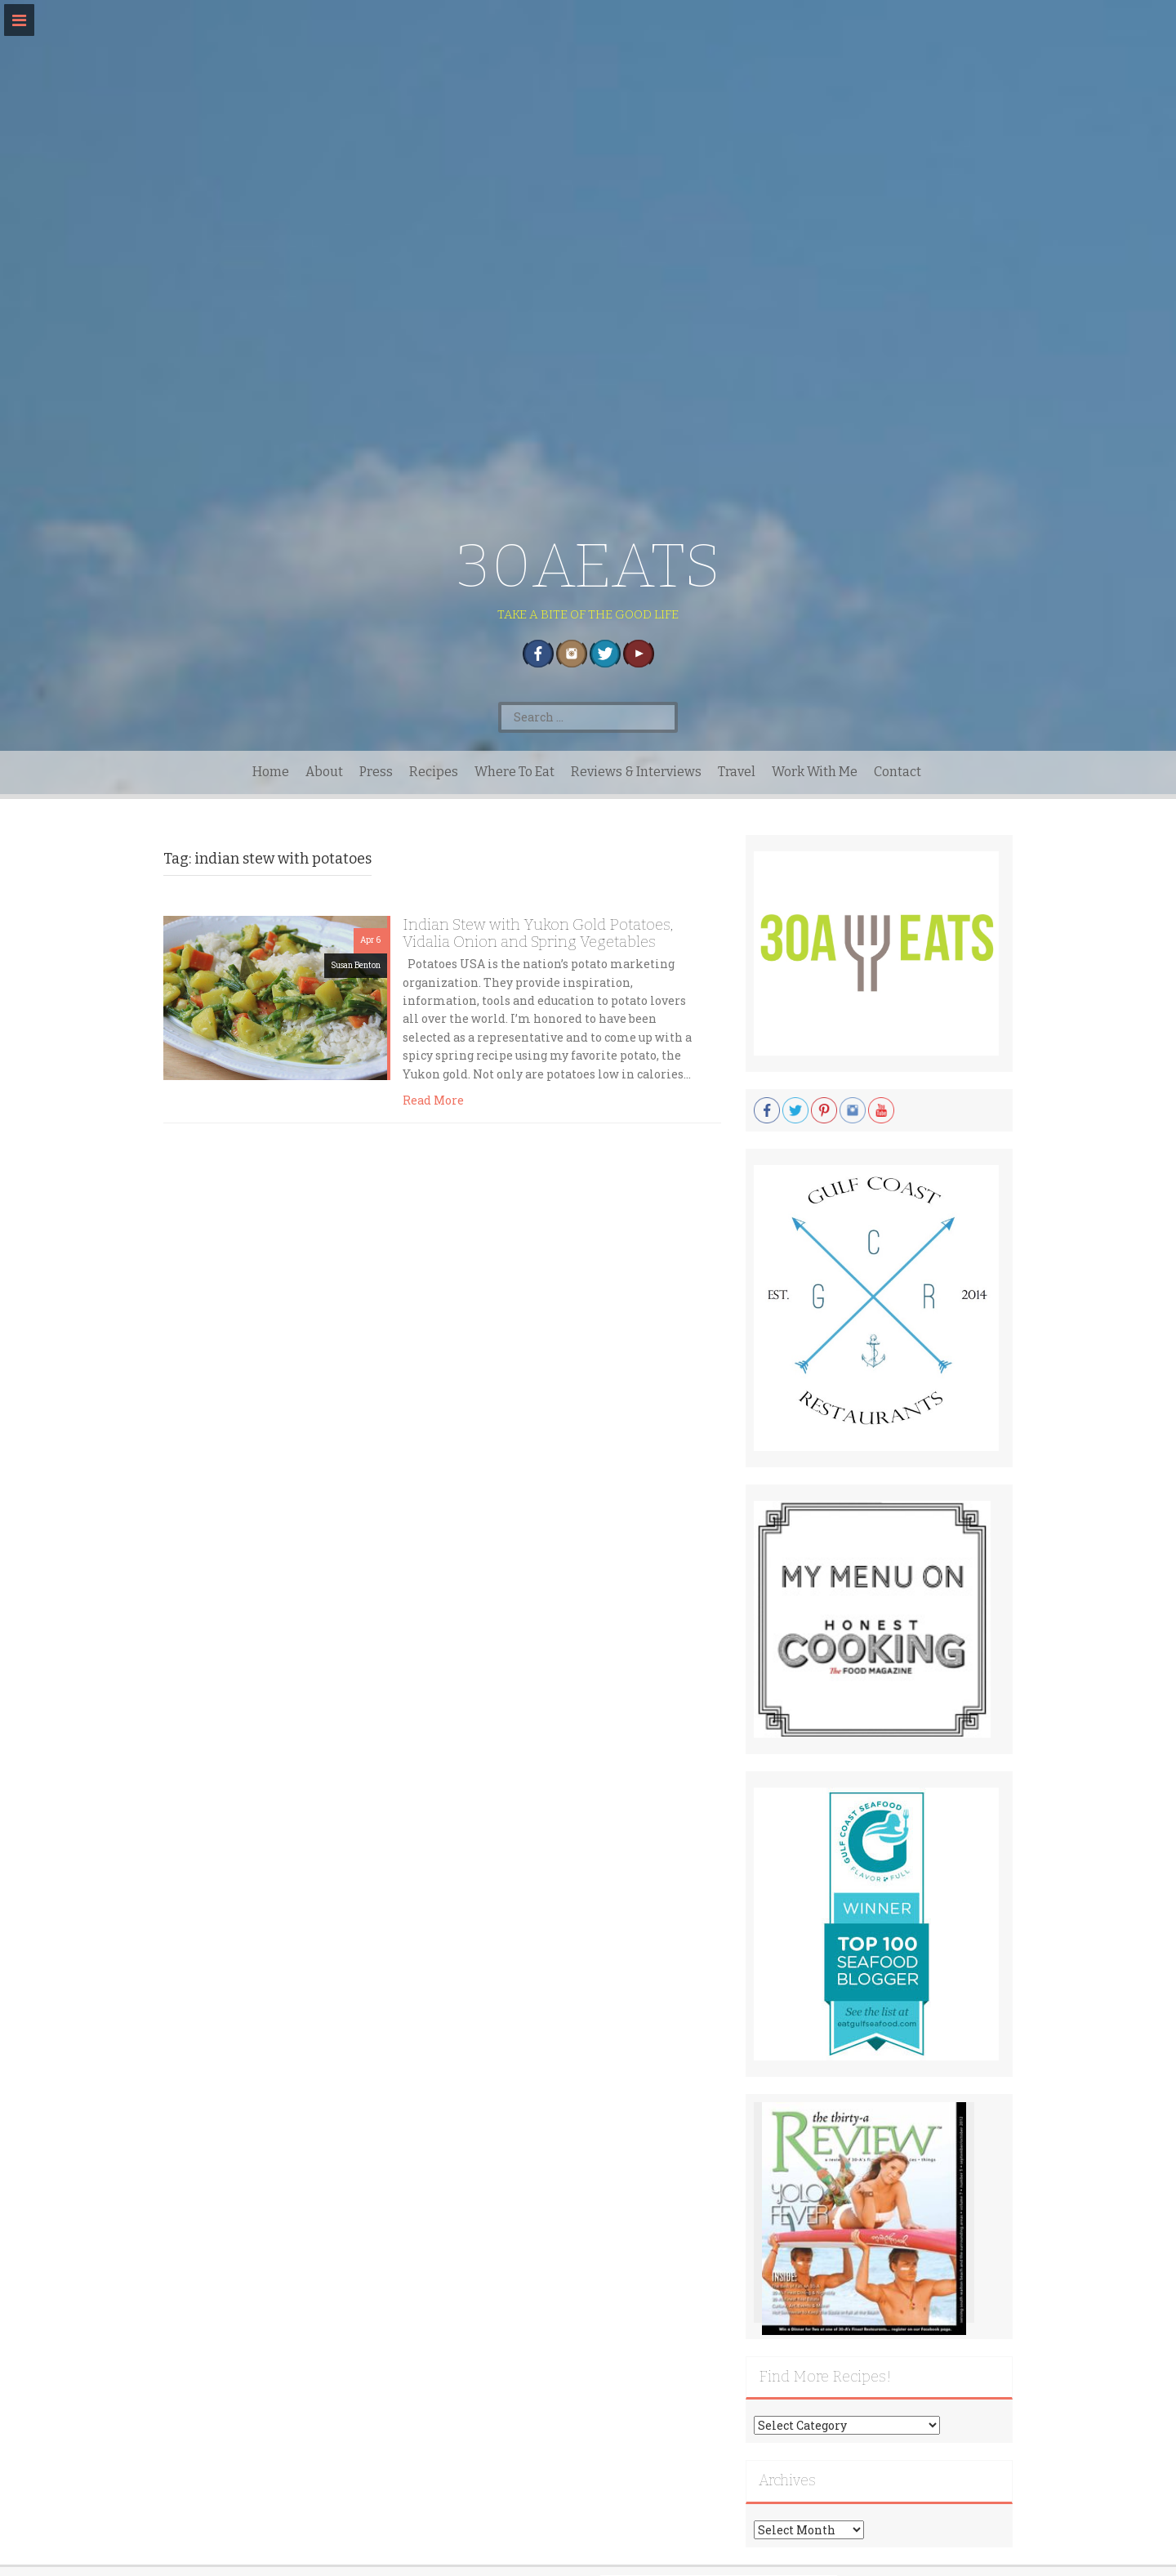 The height and width of the screenshot is (2576, 1176). Describe the element at coordinates (588, 566) in the screenshot. I see `30AEATS` at that location.